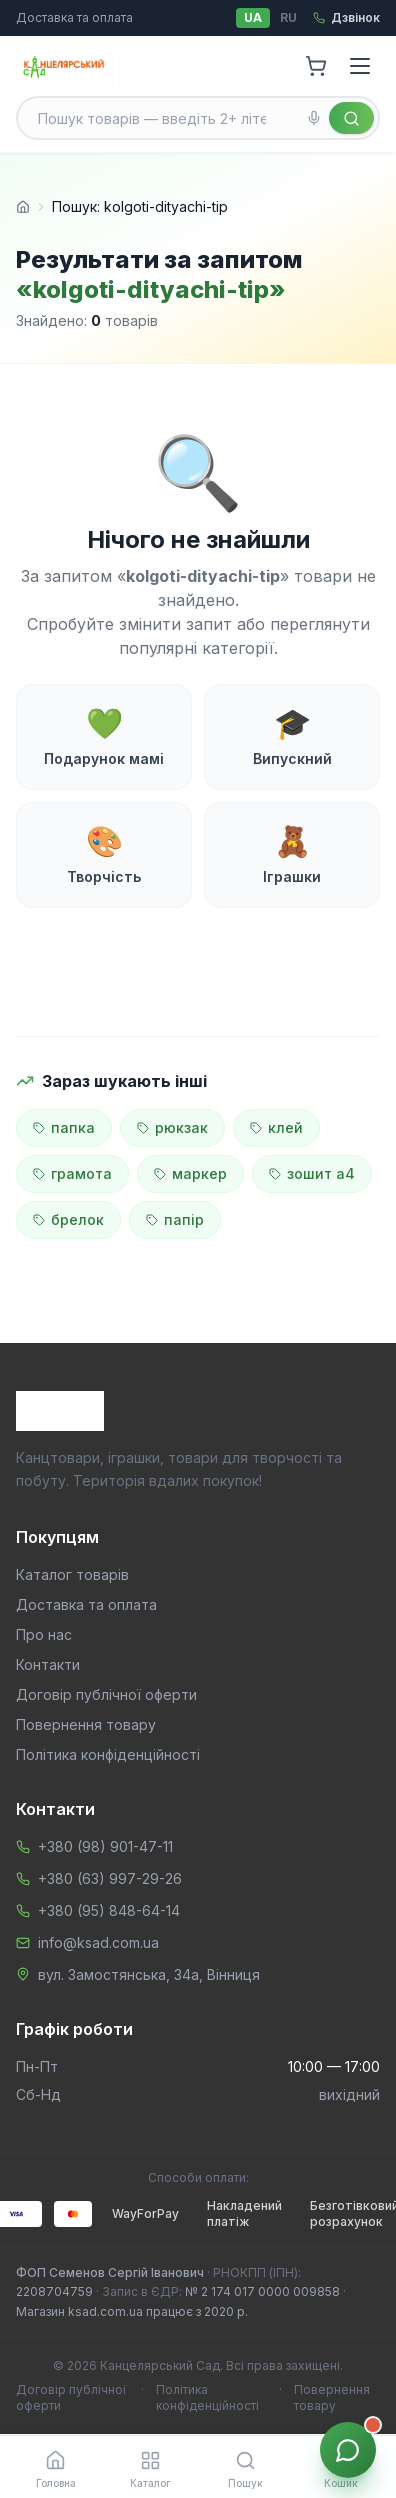 The width and height of the screenshot is (396, 2498). Describe the element at coordinates (98, 1942) in the screenshot. I see `info@ksad.com.ua` at that location.